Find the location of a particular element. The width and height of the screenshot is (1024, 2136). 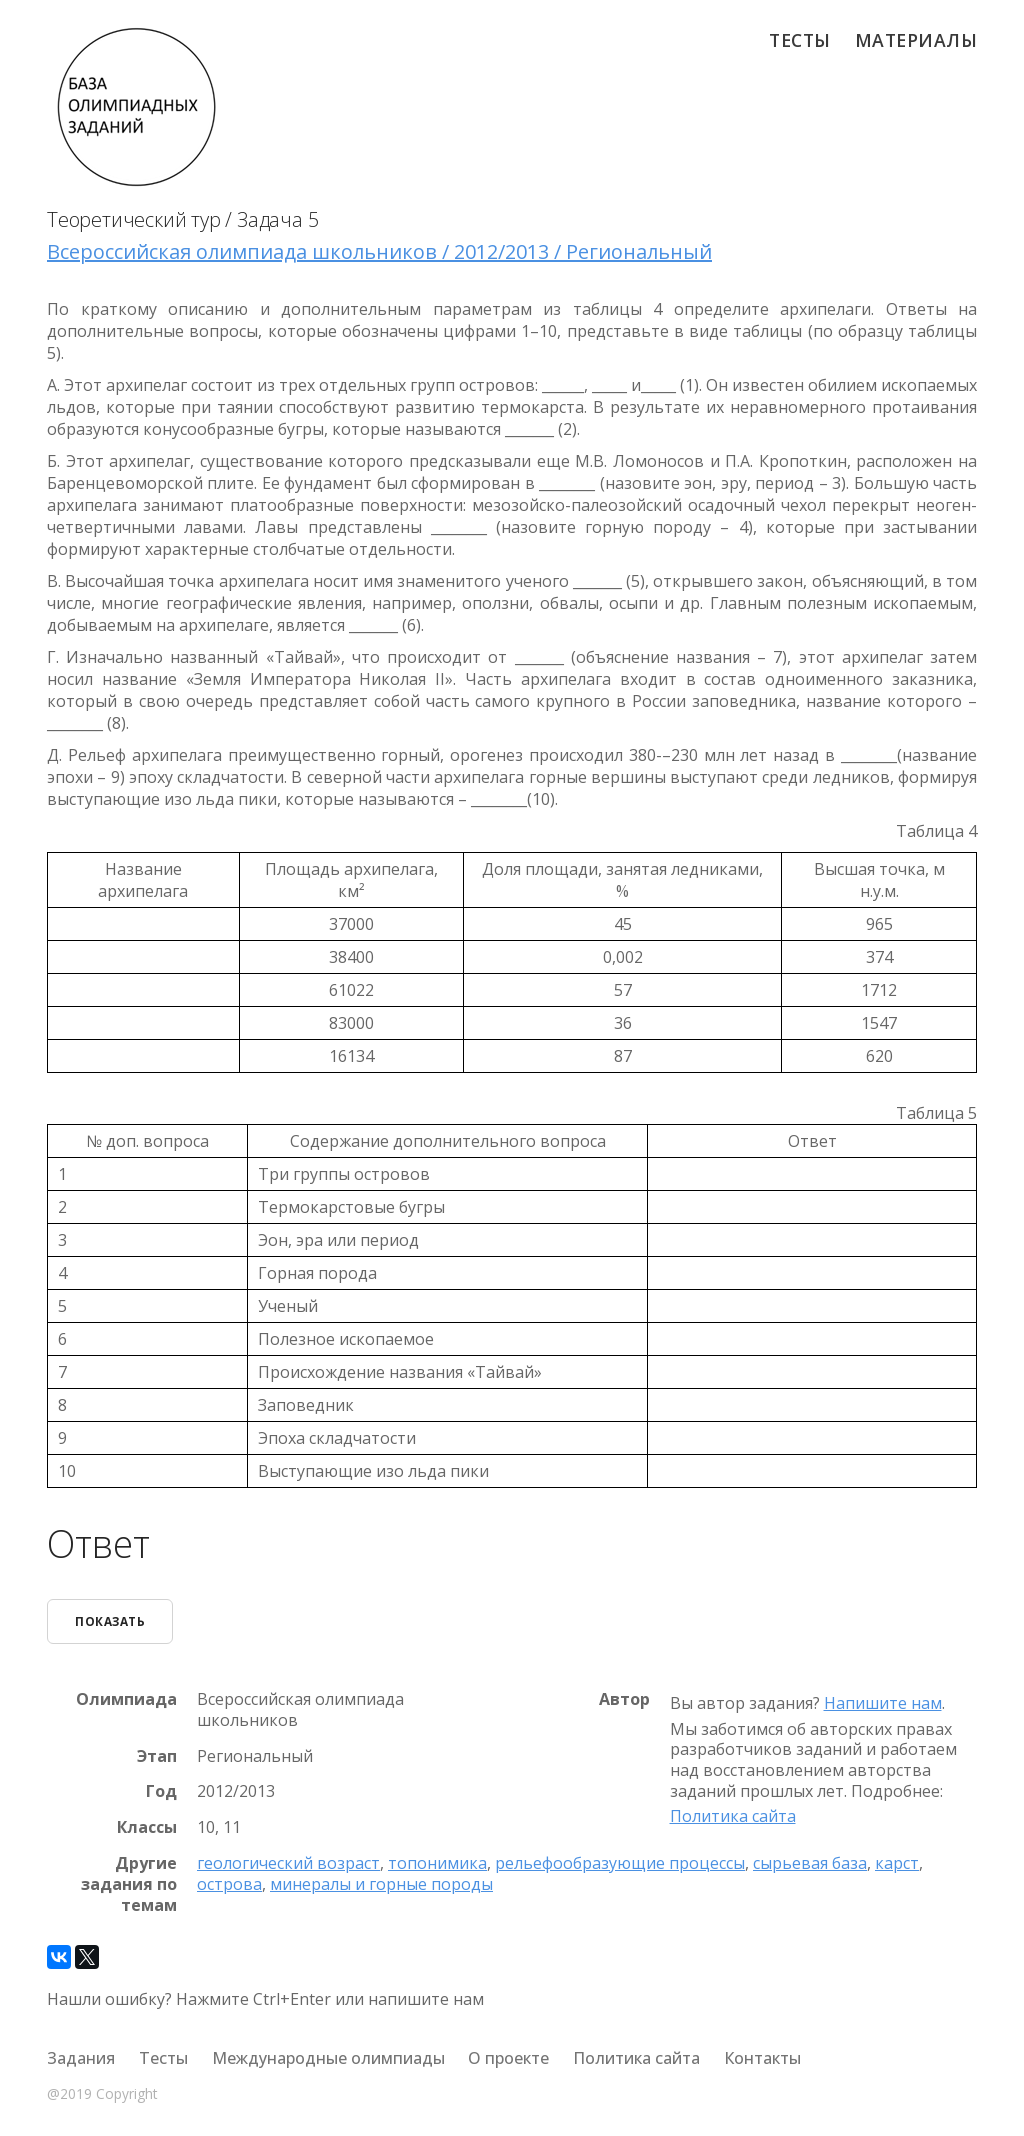

О проекте is located at coordinates (508, 2058).